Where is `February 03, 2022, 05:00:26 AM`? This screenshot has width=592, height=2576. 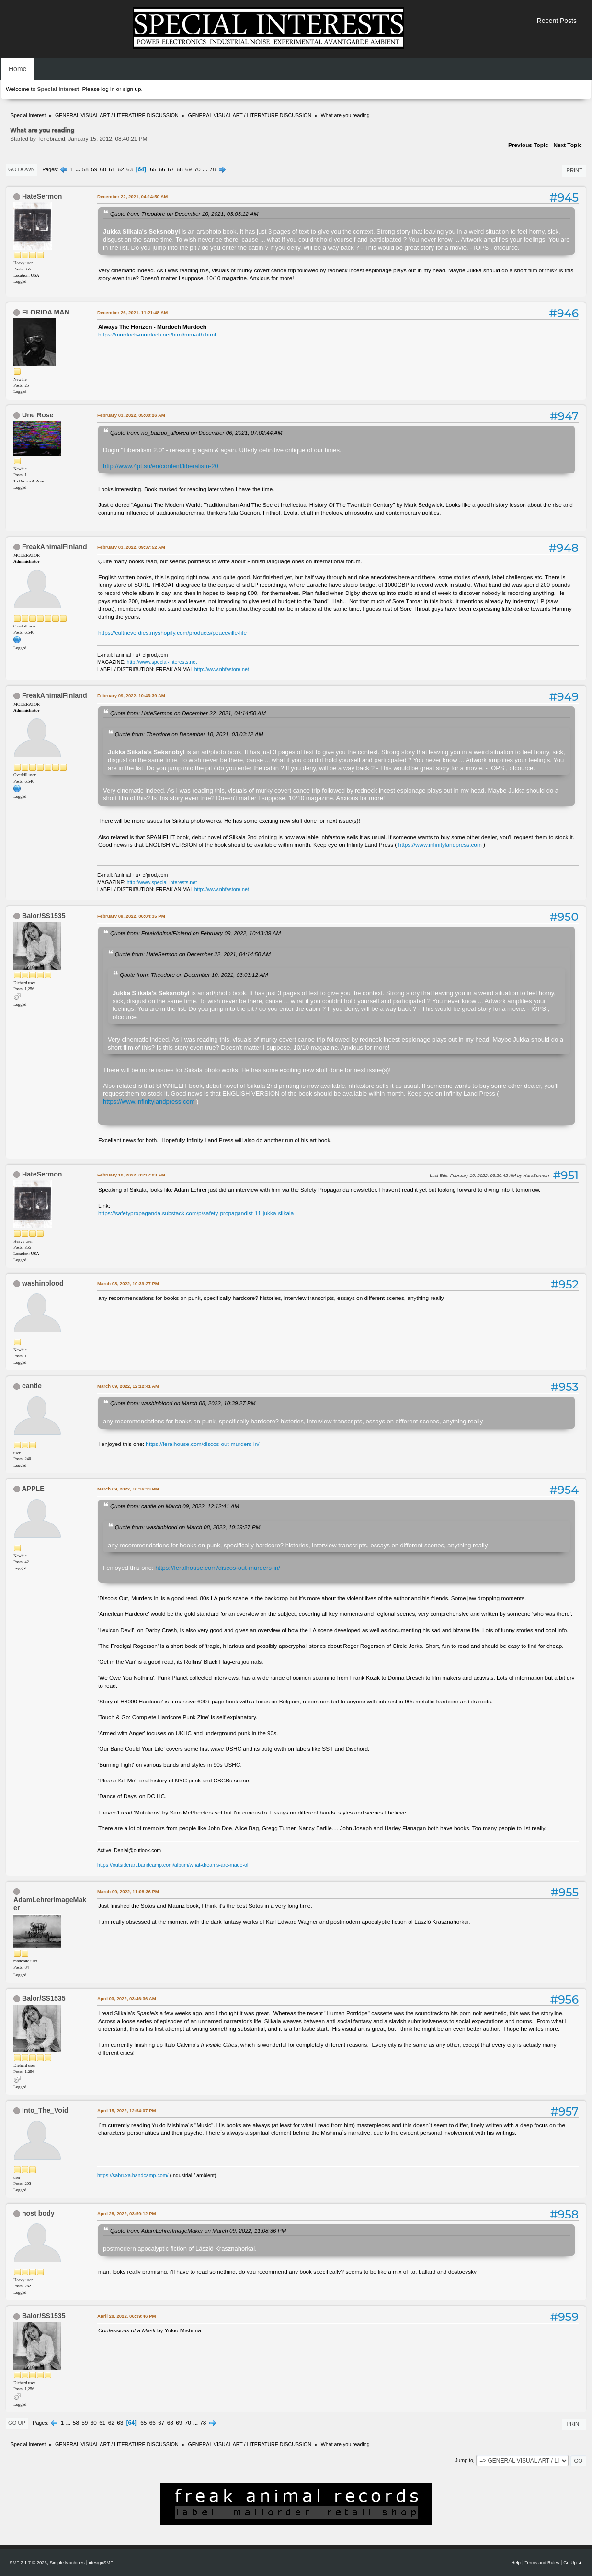
February 03, 2022, 05:00:26 AM is located at coordinates (131, 415).